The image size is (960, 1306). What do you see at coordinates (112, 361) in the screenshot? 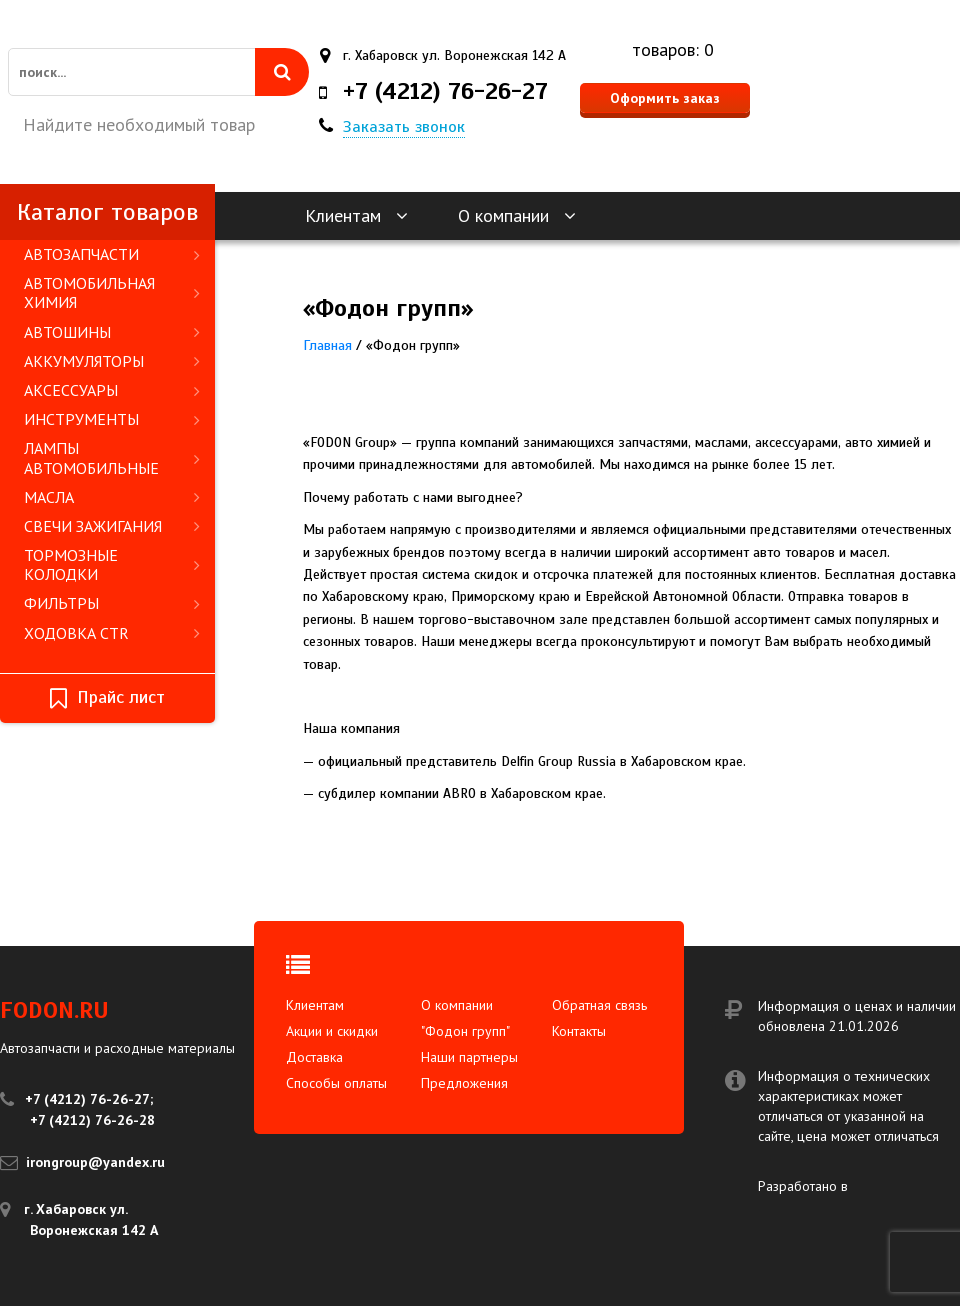
I see `АККУМУЛЯТОРЫ` at bounding box center [112, 361].